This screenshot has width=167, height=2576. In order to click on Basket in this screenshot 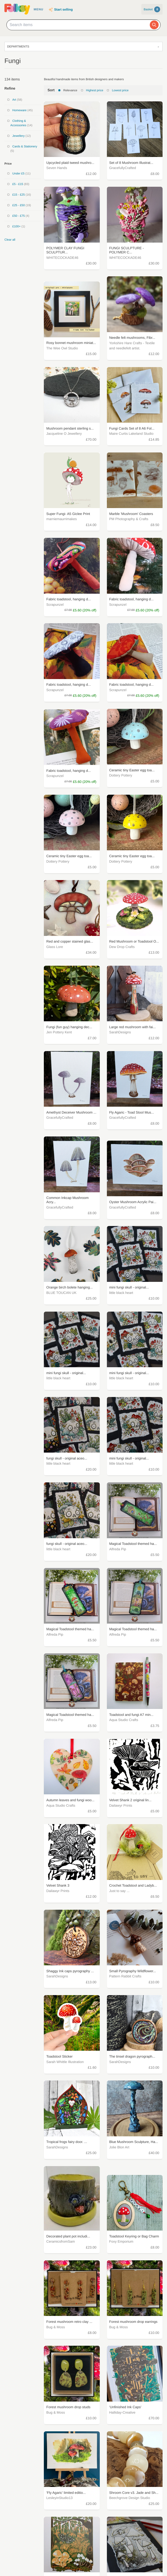, I will do `click(152, 9)`.